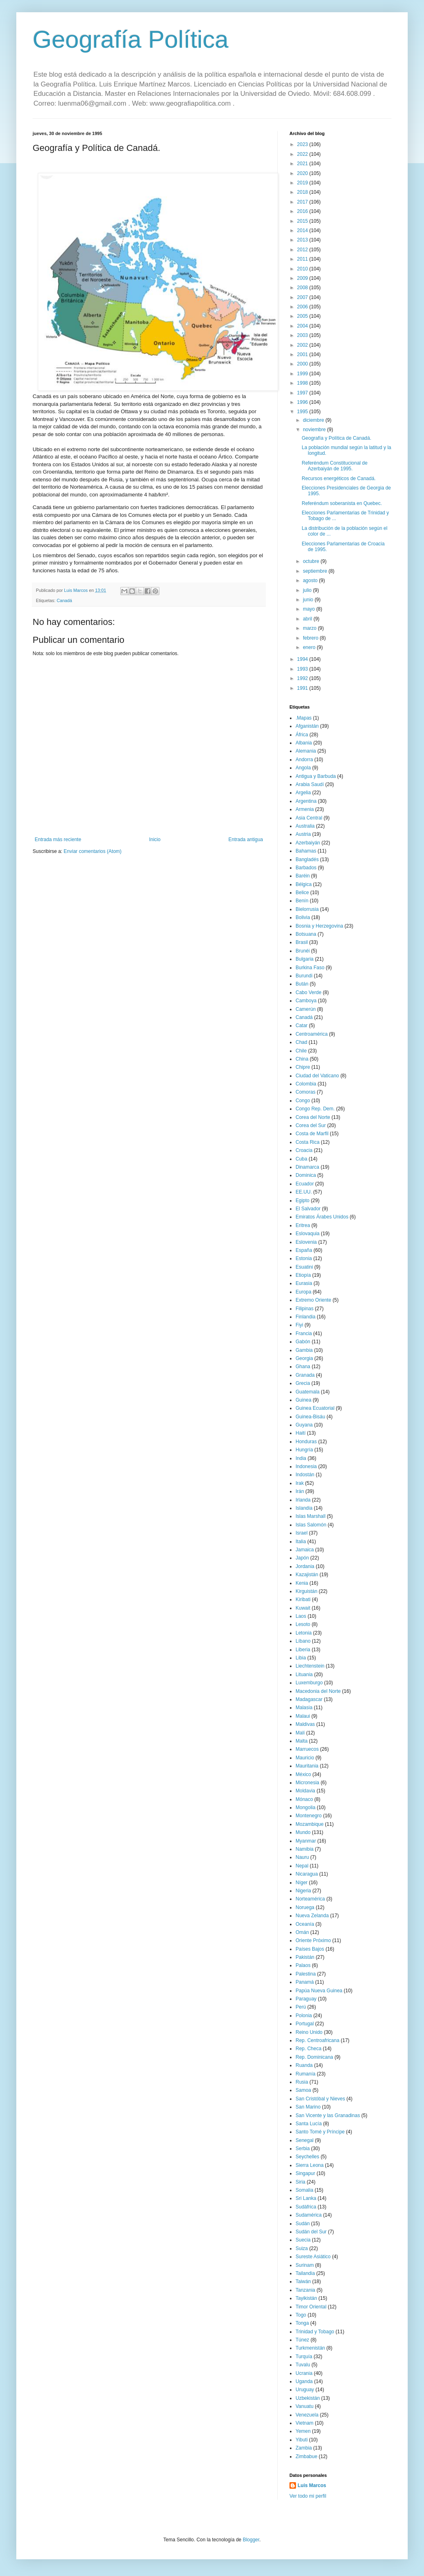 The image size is (424, 2576). What do you see at coordinates (308, 1209) in the screenshot?
I see `El Salvador` at bounding box center [308, 1209].